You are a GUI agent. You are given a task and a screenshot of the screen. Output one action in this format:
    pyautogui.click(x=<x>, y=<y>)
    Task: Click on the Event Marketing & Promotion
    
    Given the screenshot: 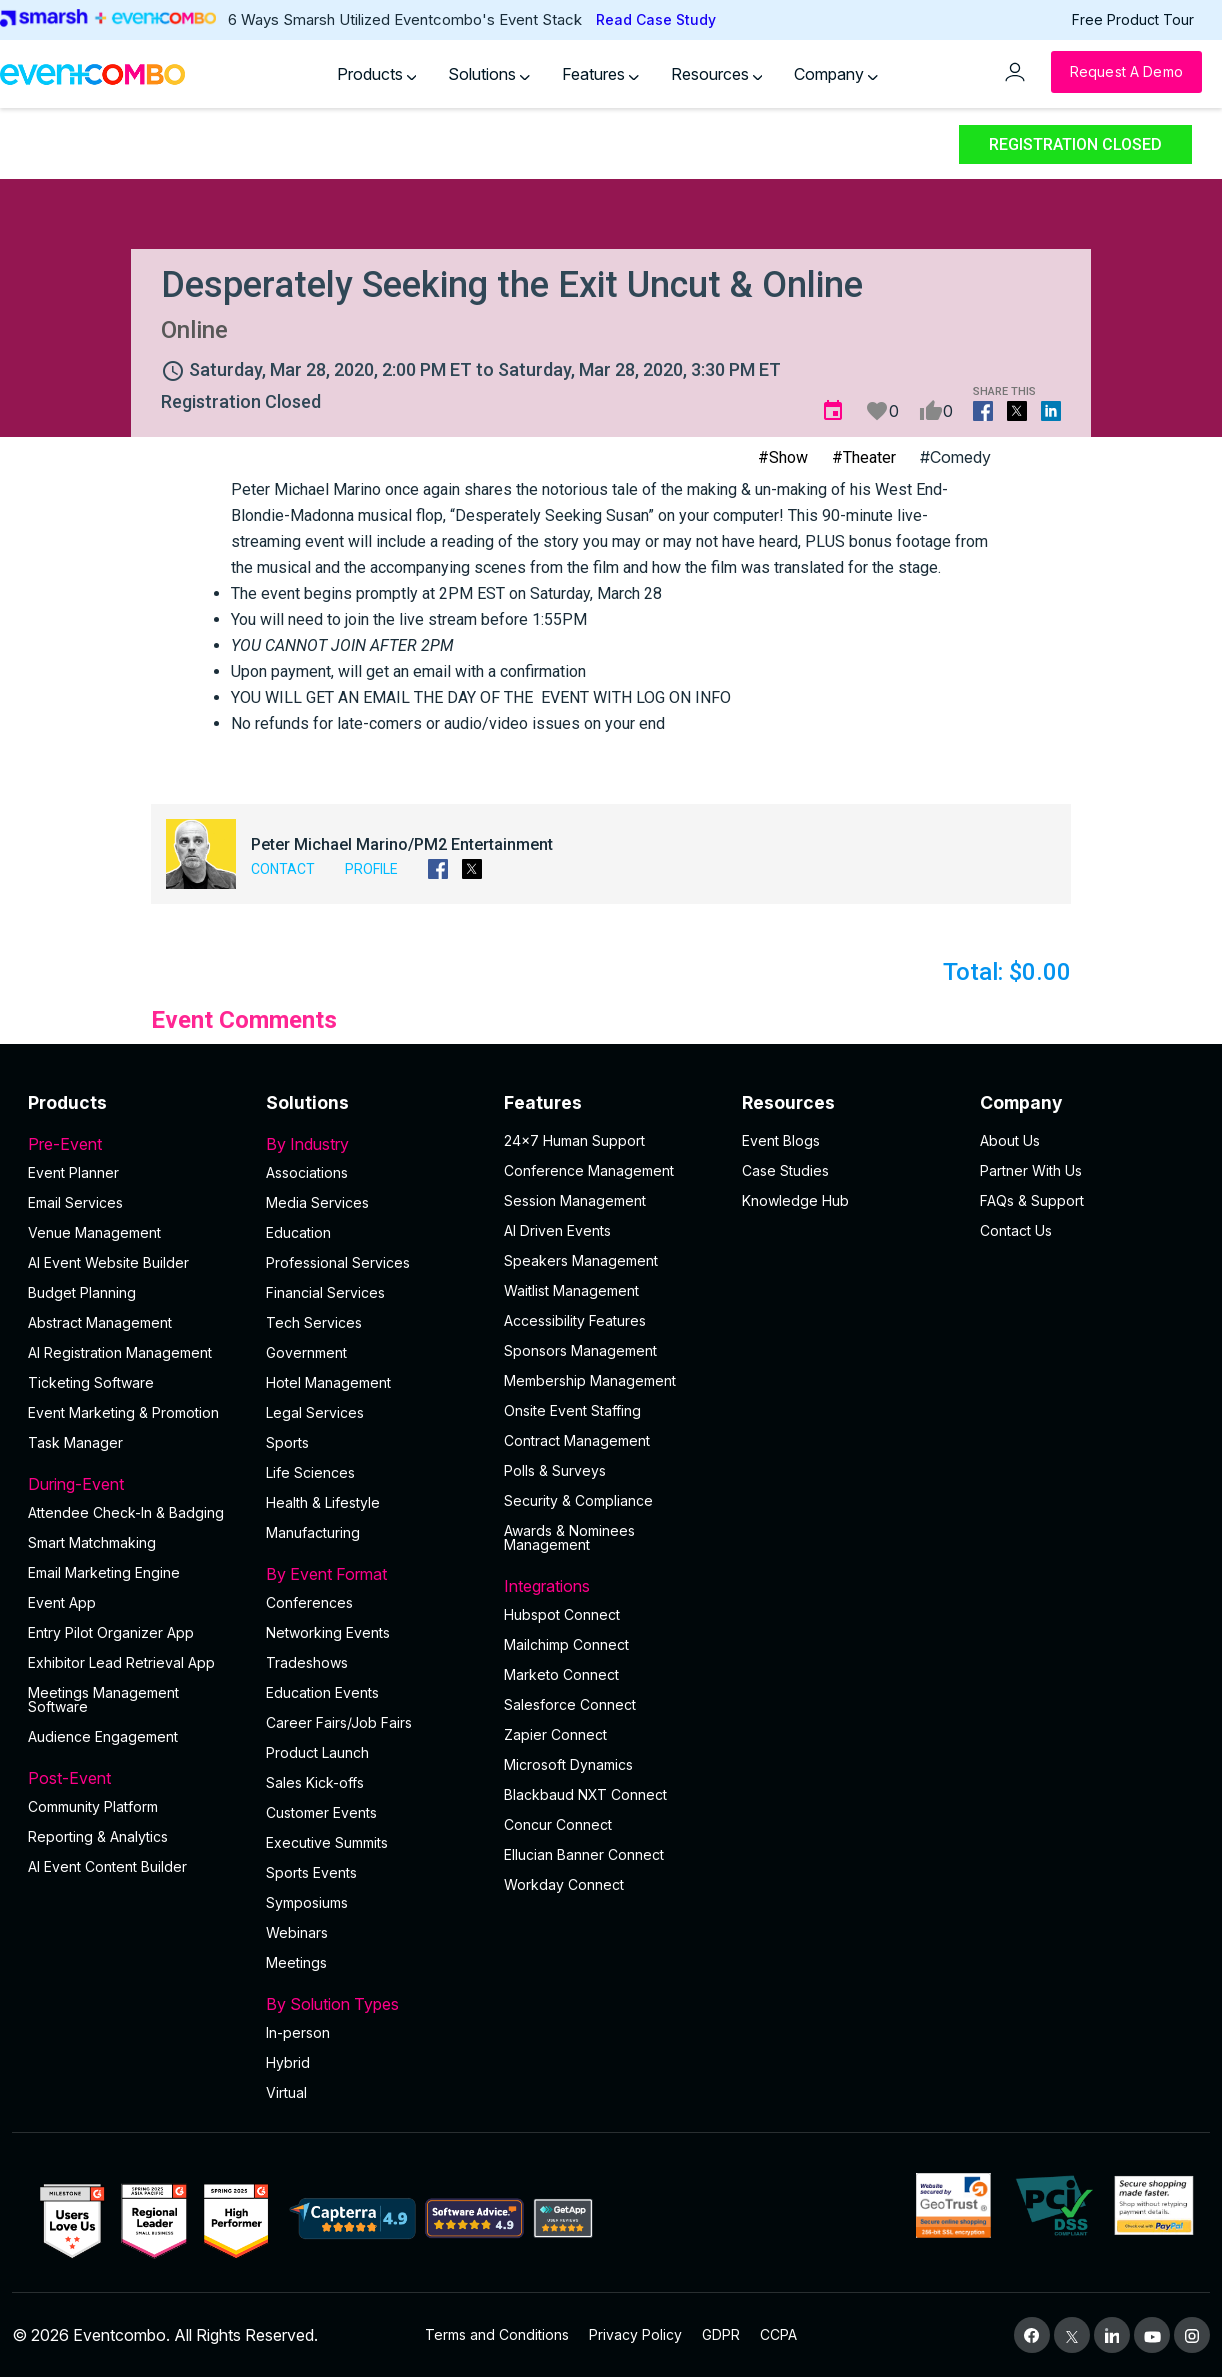 What is the action you would take?
    pyautogui.click(x=123, y=1412)
    